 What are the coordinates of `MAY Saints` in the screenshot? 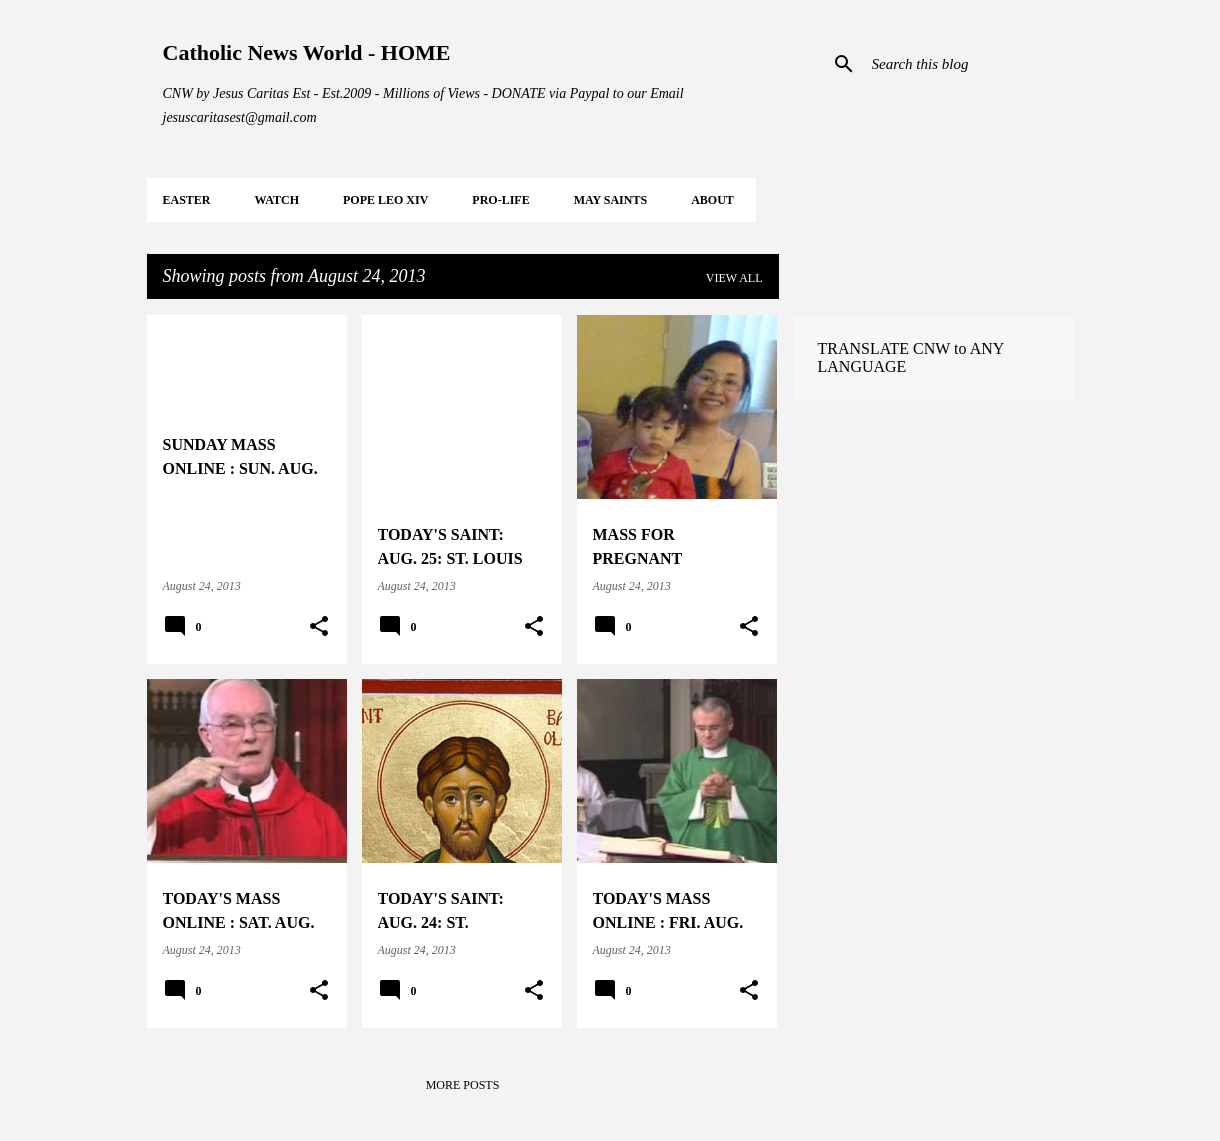 It's located at (610, 200).